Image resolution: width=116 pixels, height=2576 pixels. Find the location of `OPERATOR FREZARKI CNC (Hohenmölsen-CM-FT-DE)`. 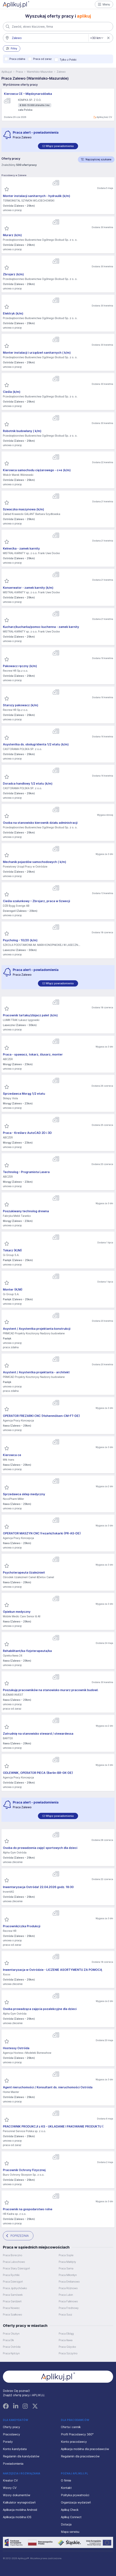

OPERATOR FREZARKI CNC (Hohenmölsen-CM-FT-DE) is located at coordinates (41, 1416).